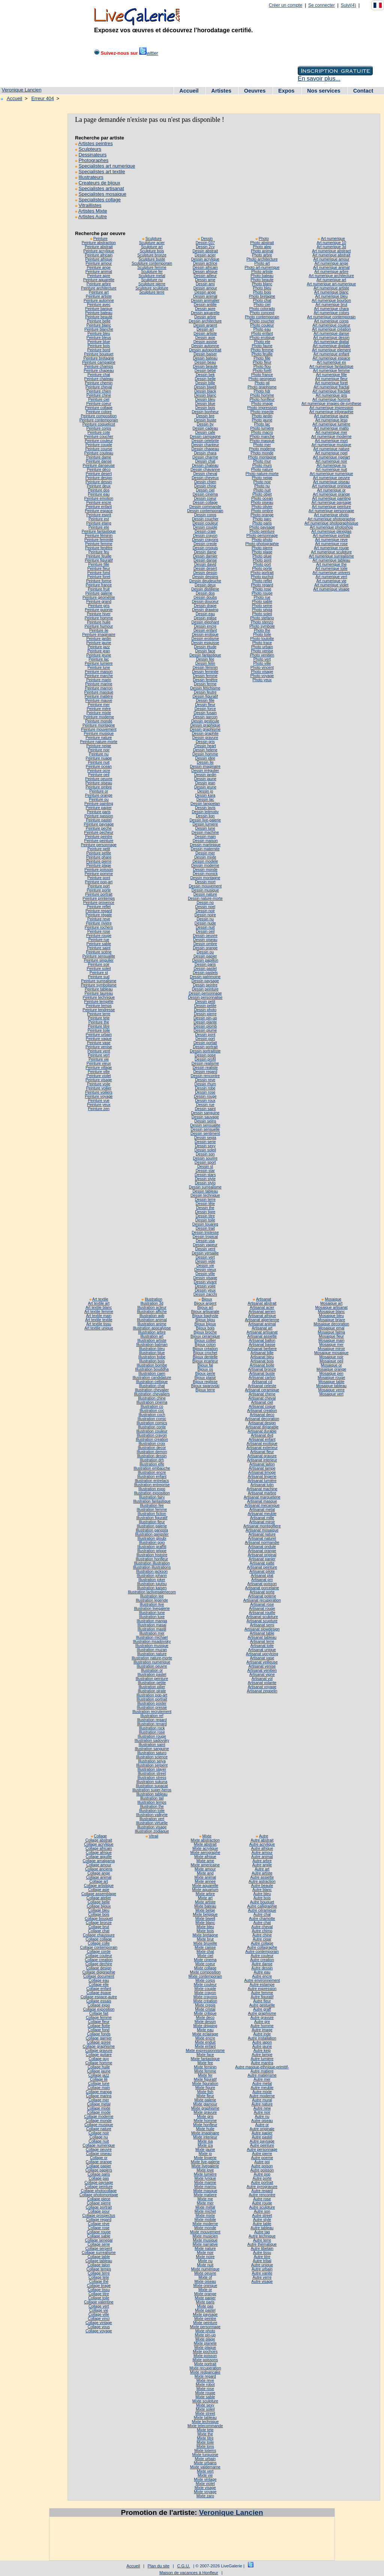 The height and width of the screenshot is (2576, 384). What do you see at coordinates (205, 1257) in the screenshot?
I see `Dessin vert` at bounding box center [205, 1257].